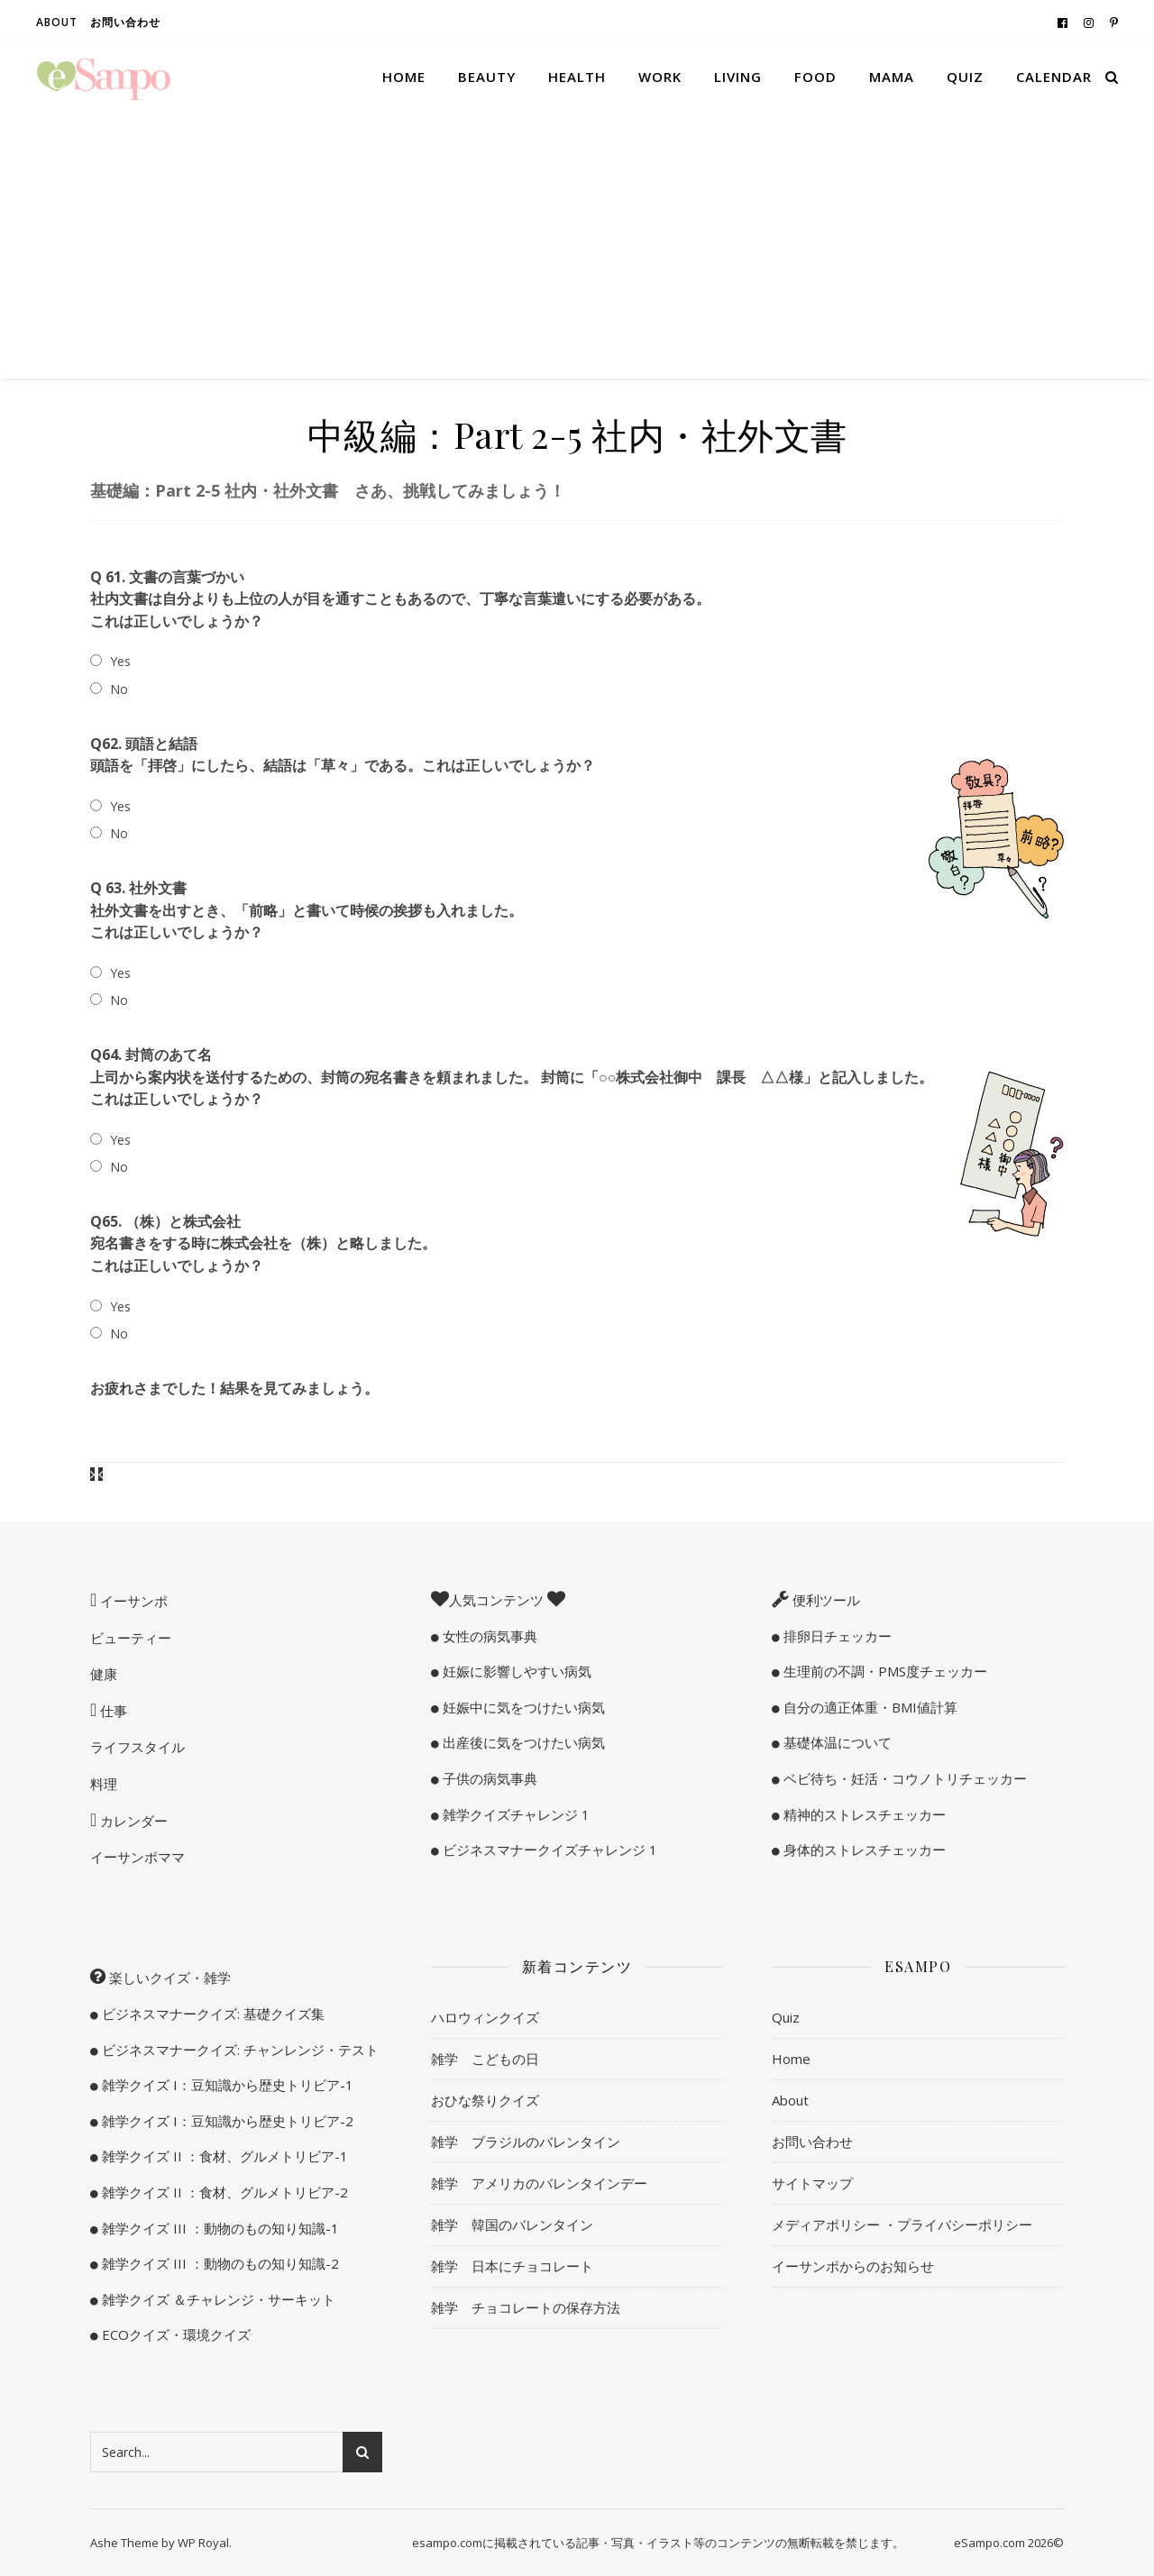  Describe the element at coordinates (903, 1778) in the screenshot. I see `ベビ待ち・妊活・コウノトリチェッカー` at that location.